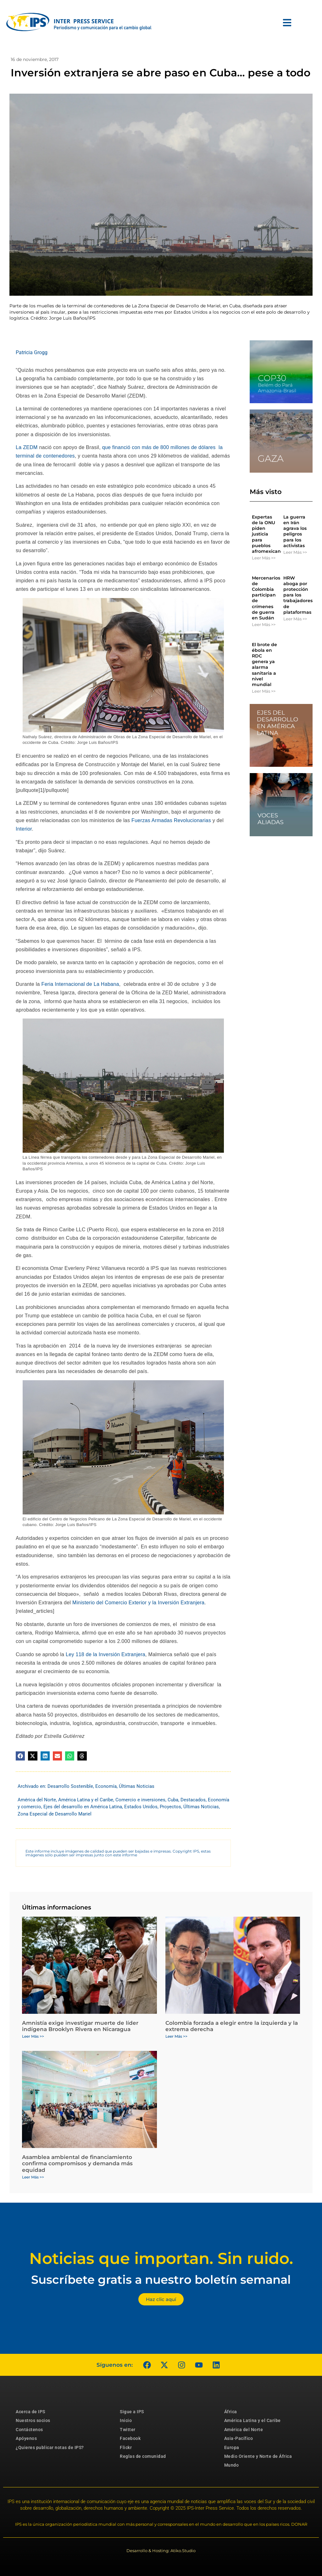  What do you see at coordinates (126, 2447) in the screenshot?
I see `Flickr` at bounding box center [126, 2447].